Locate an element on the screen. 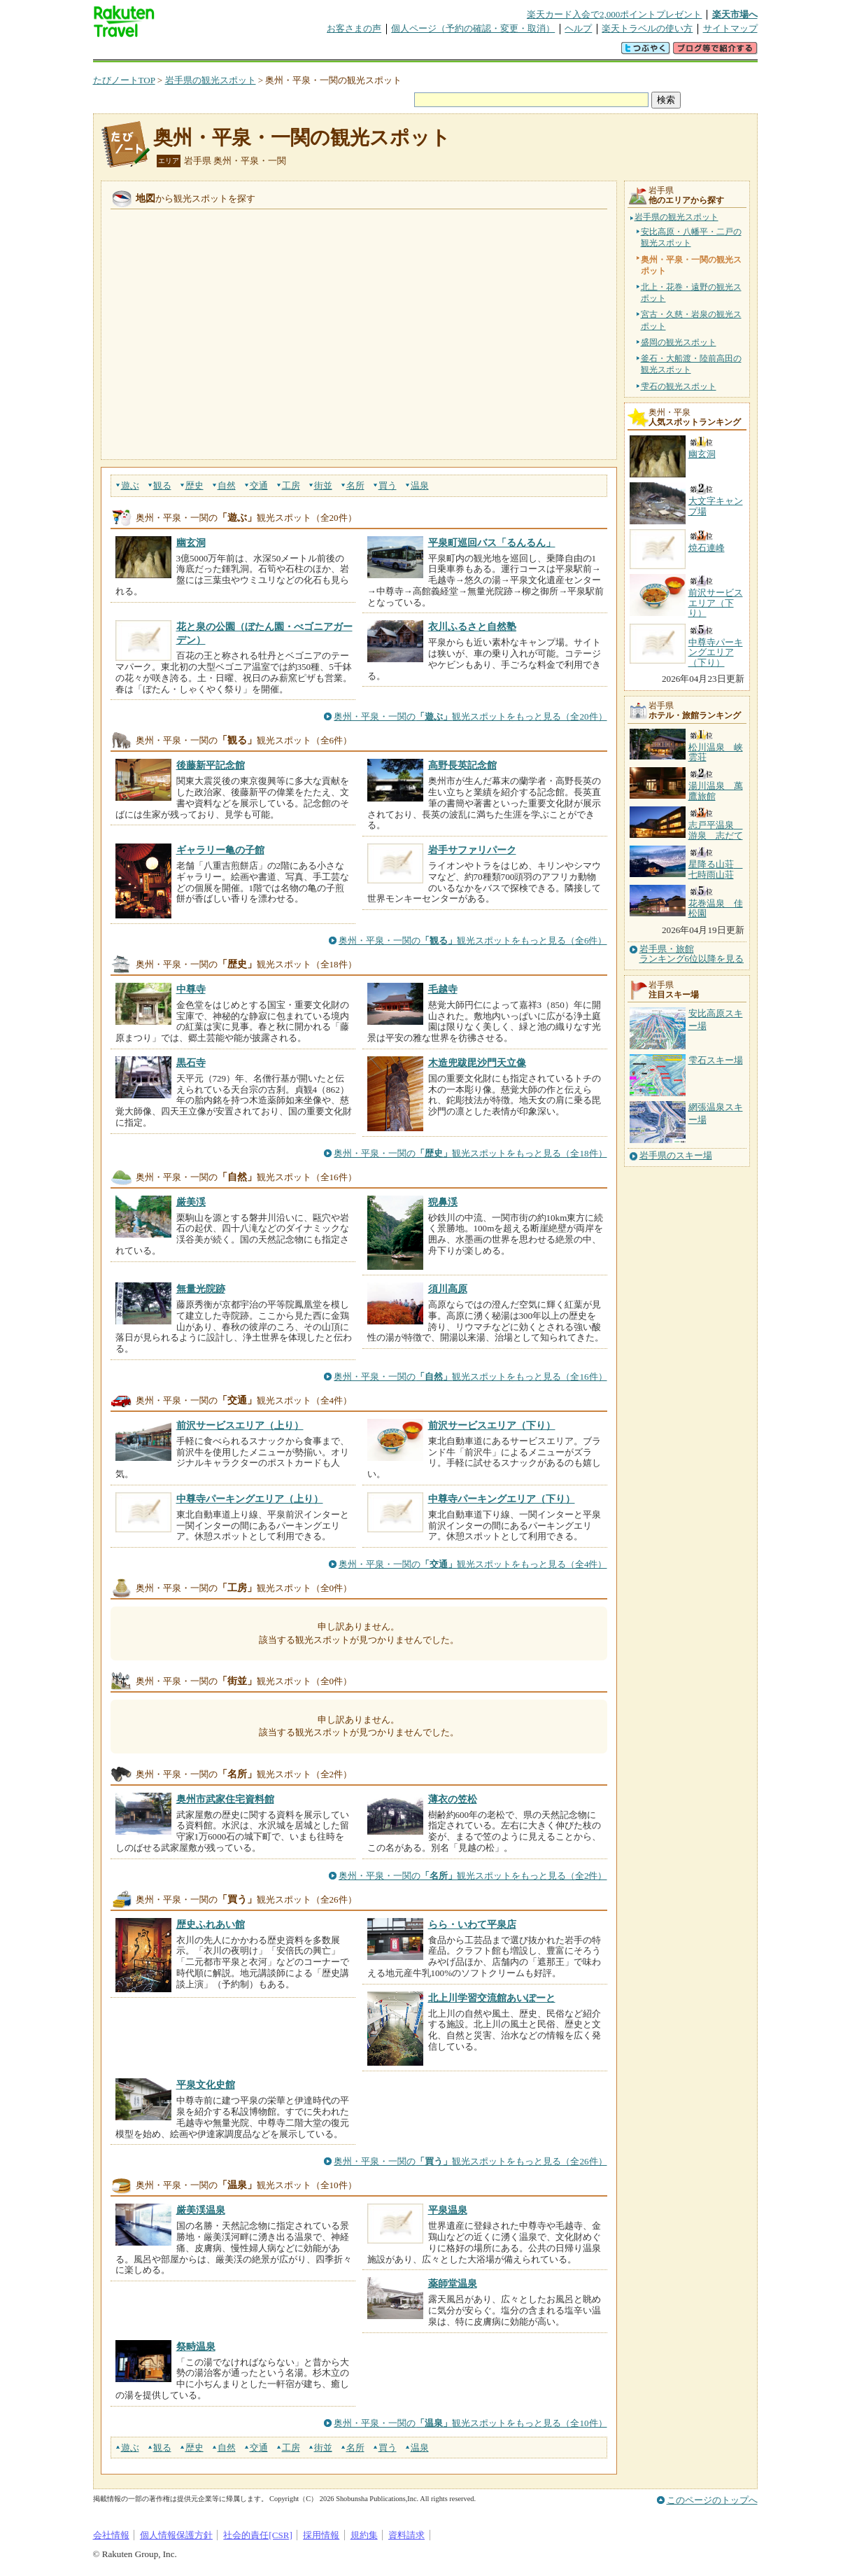 The height and width of the screenshot is (2576, 850). 奥州・平泉・一関の観光スポットをもっと見る（全26件） is located at coordinates (470, 2161).